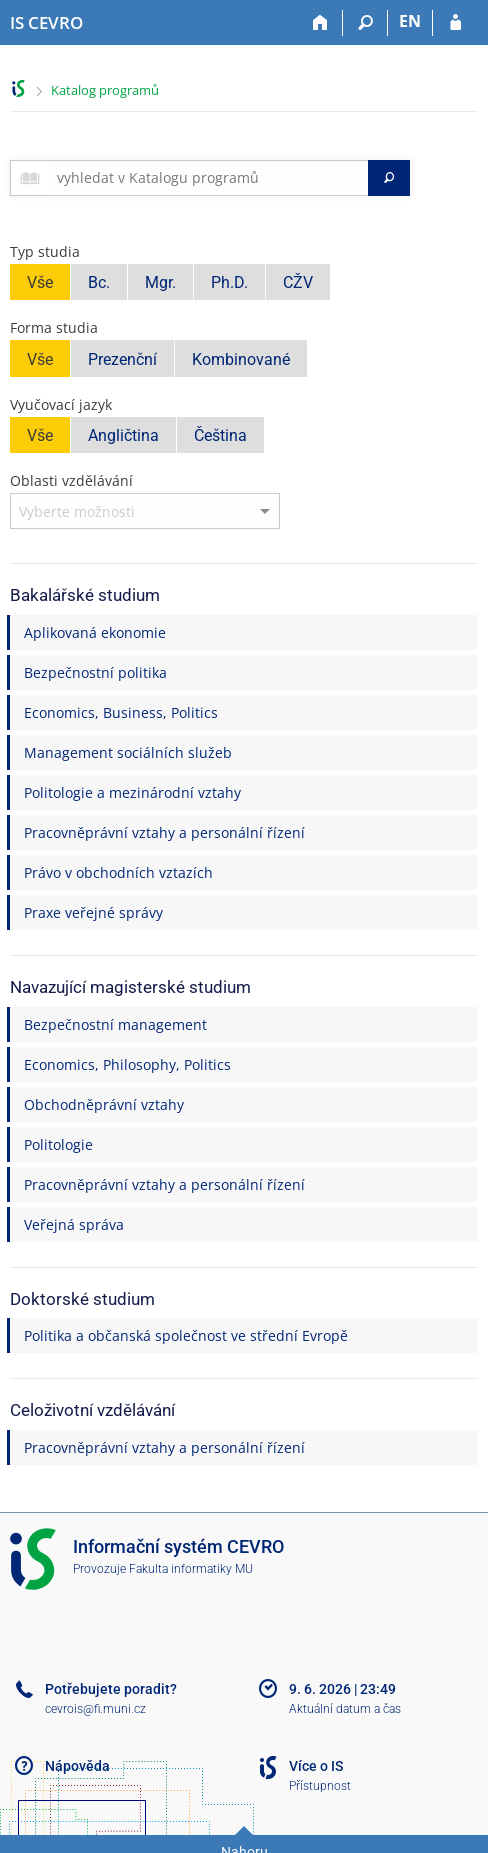 The image size is (488, 1853). What do you see at coordinates (45, 251) in the screenshot?
I see `Typ studia` at bounding box center [45, 251].